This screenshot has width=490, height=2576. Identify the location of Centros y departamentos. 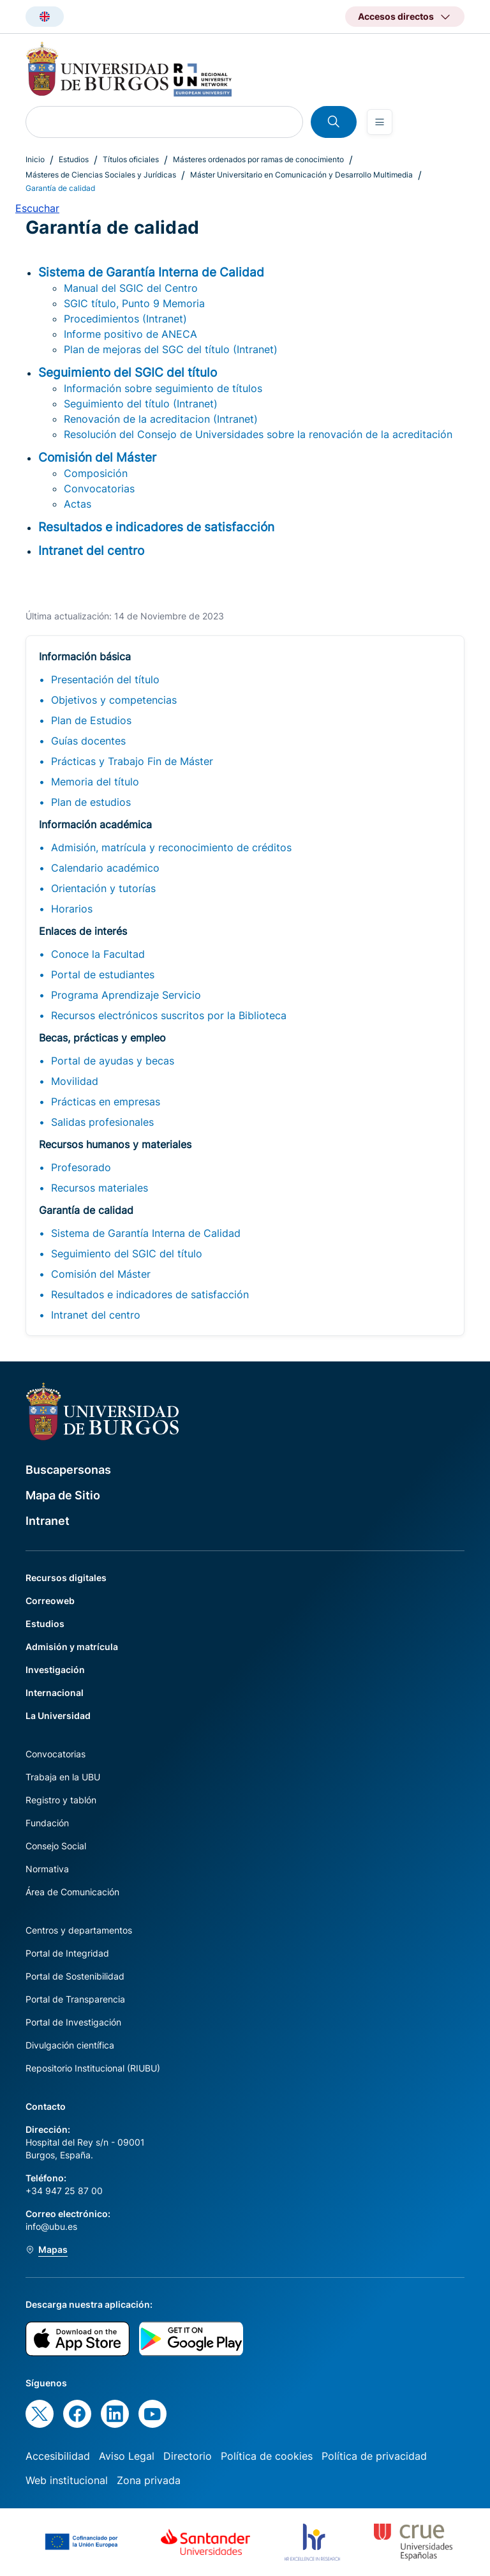
(79, 1930).